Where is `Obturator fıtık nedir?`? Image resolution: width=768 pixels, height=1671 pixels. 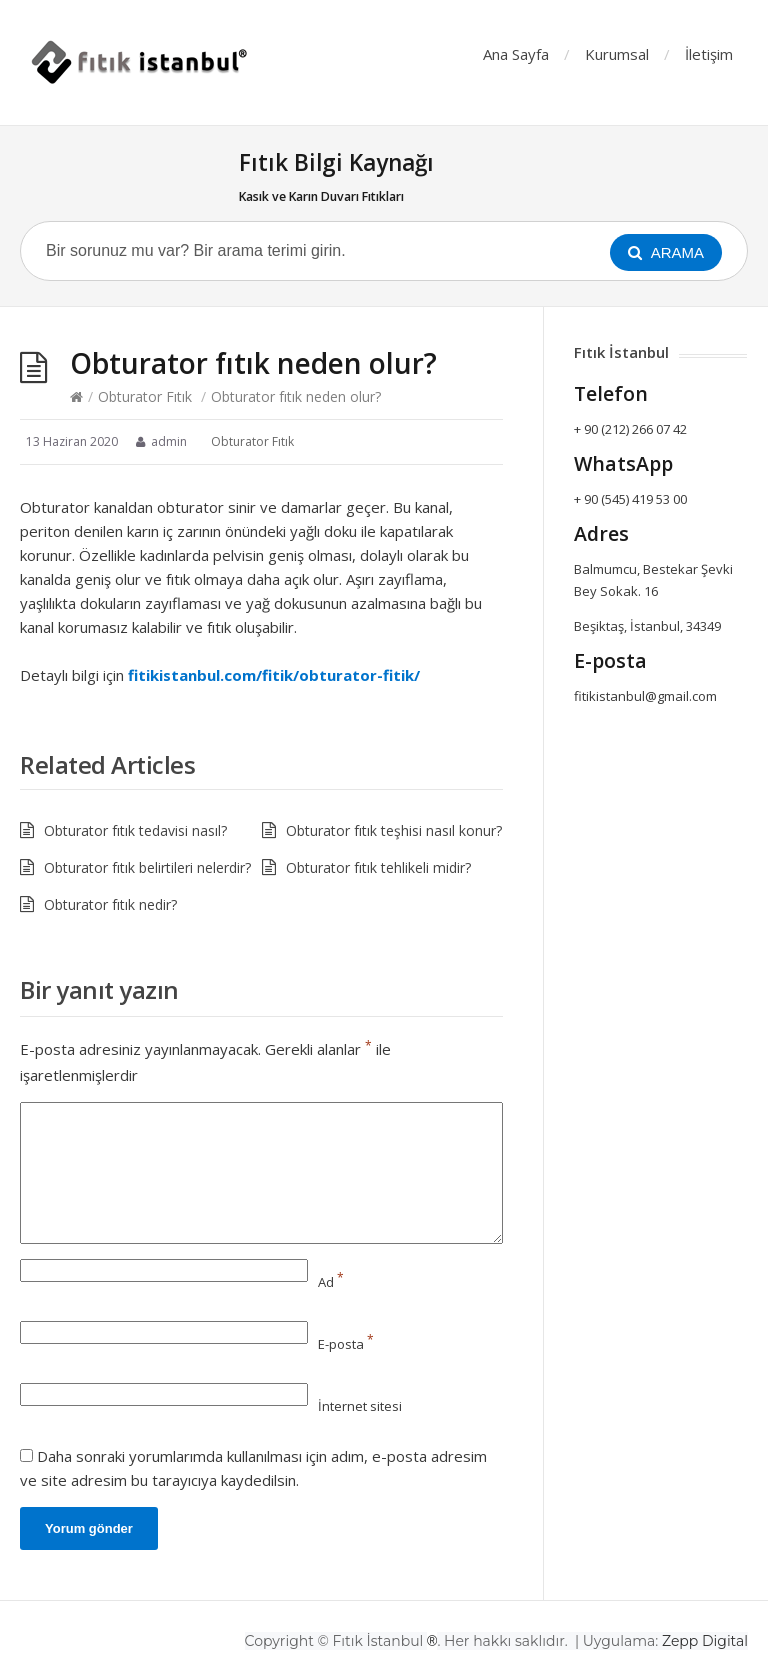
Obturator fıtık nedir? is located at coordinates (110, 904).